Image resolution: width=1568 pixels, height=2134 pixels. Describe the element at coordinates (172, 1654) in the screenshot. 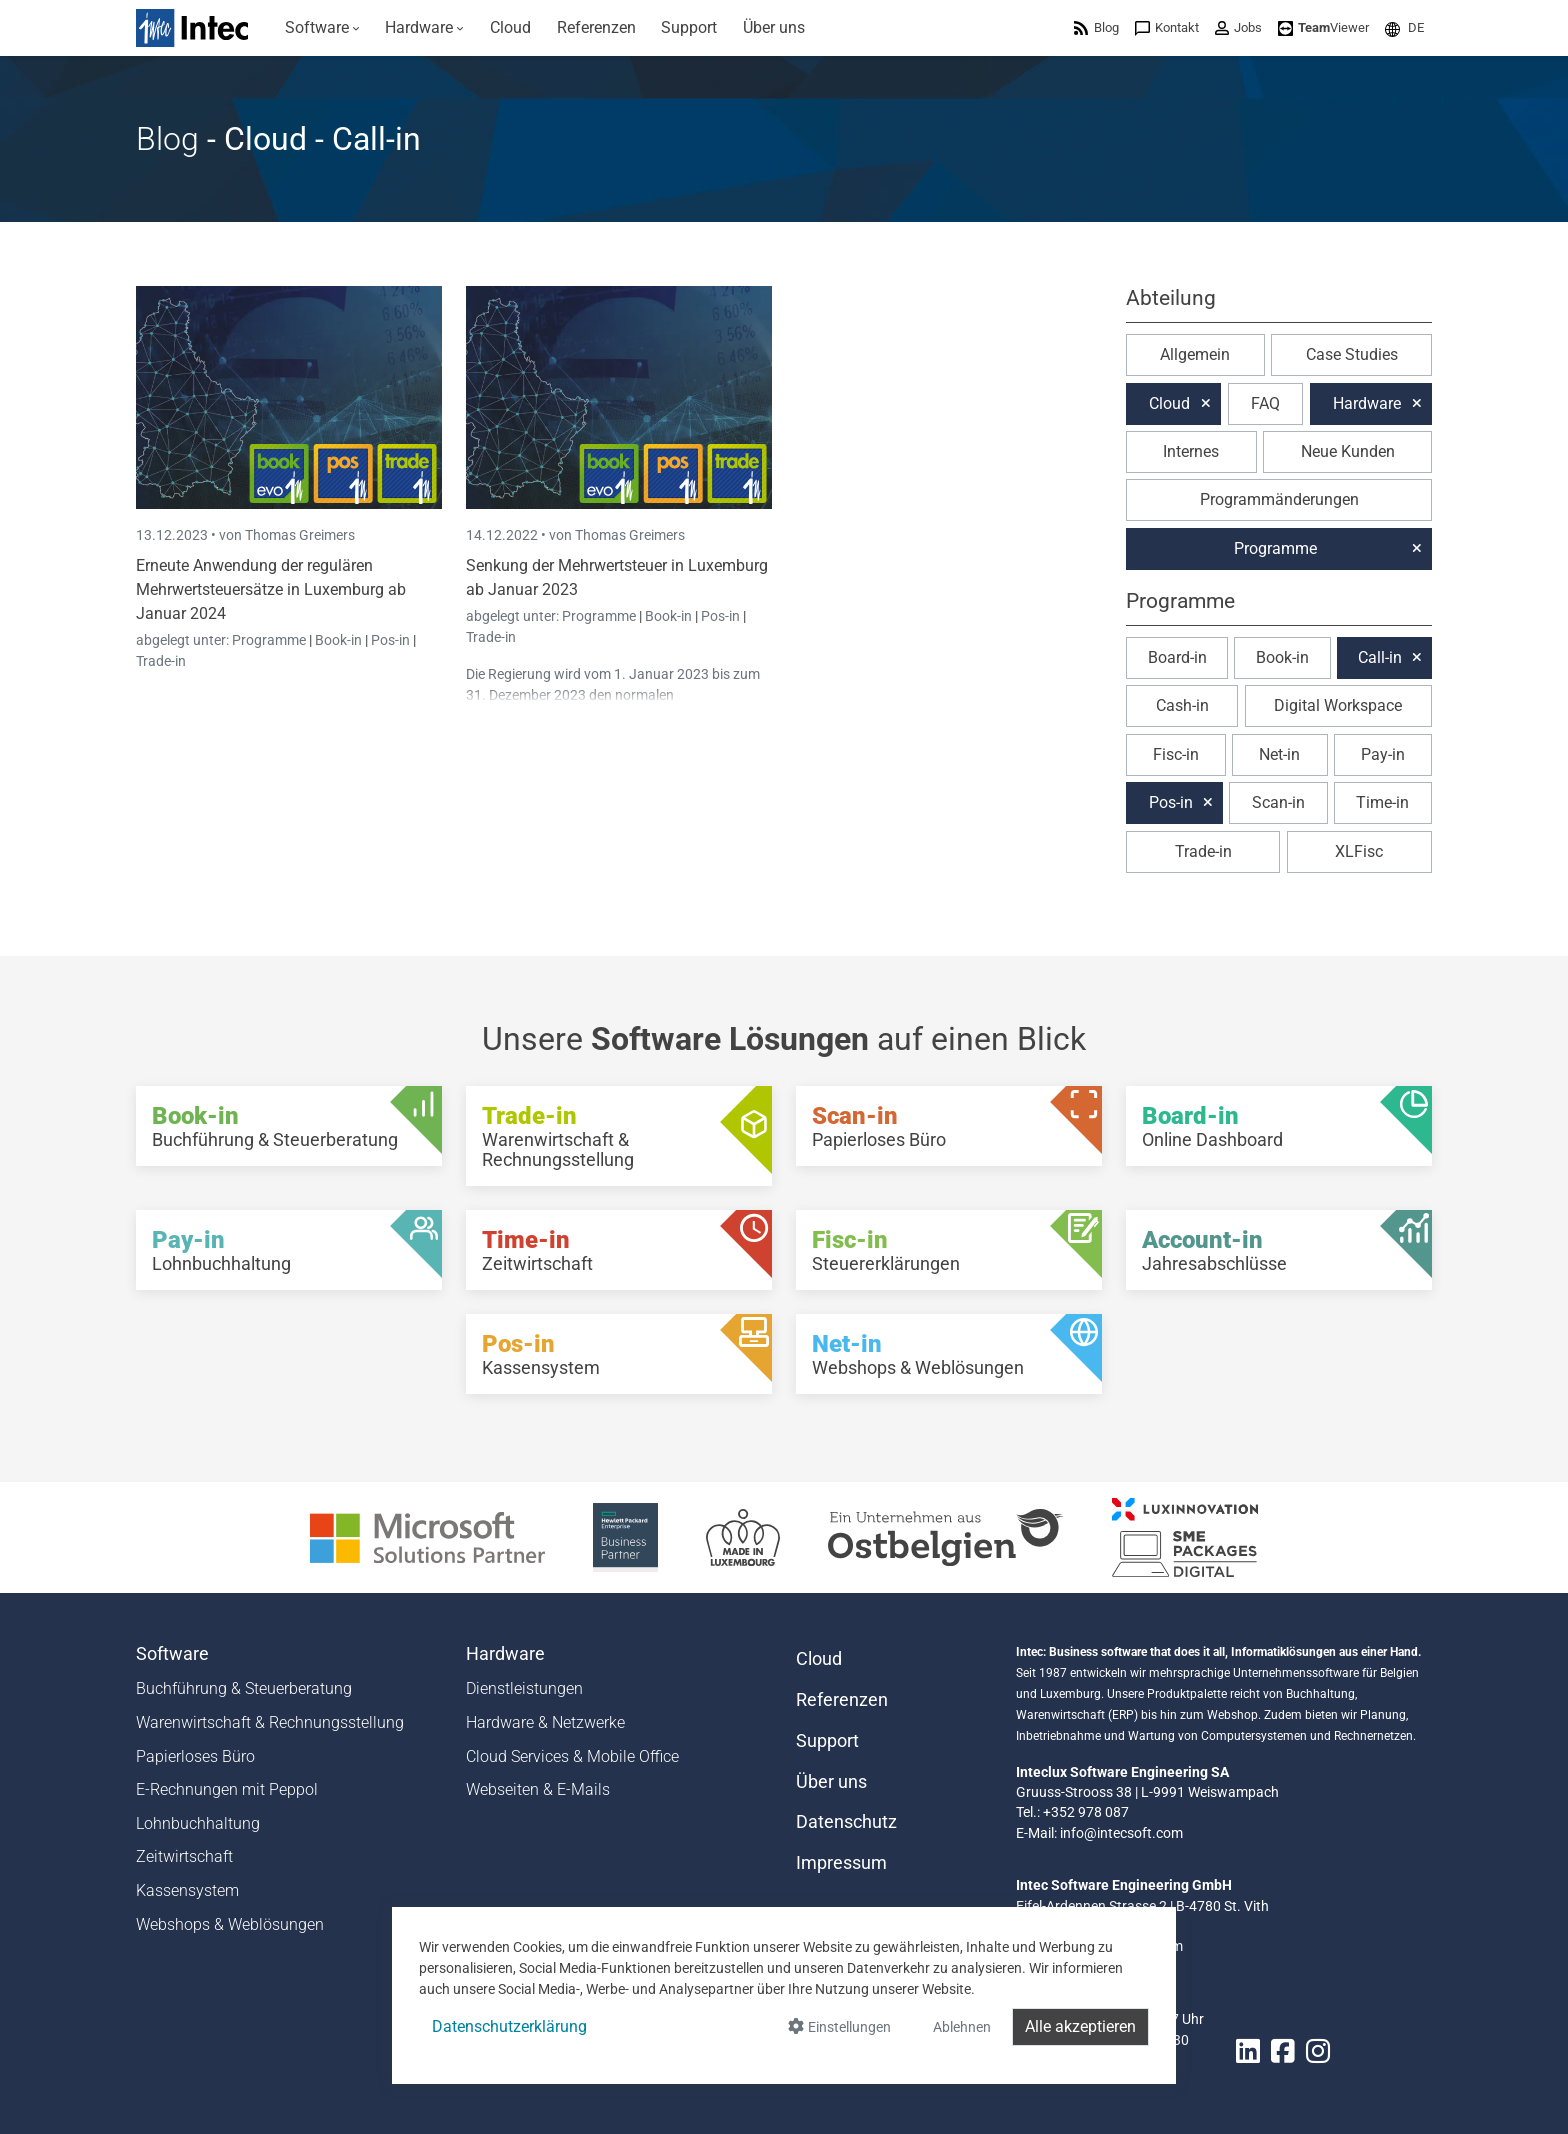

I see `Software` at that location.